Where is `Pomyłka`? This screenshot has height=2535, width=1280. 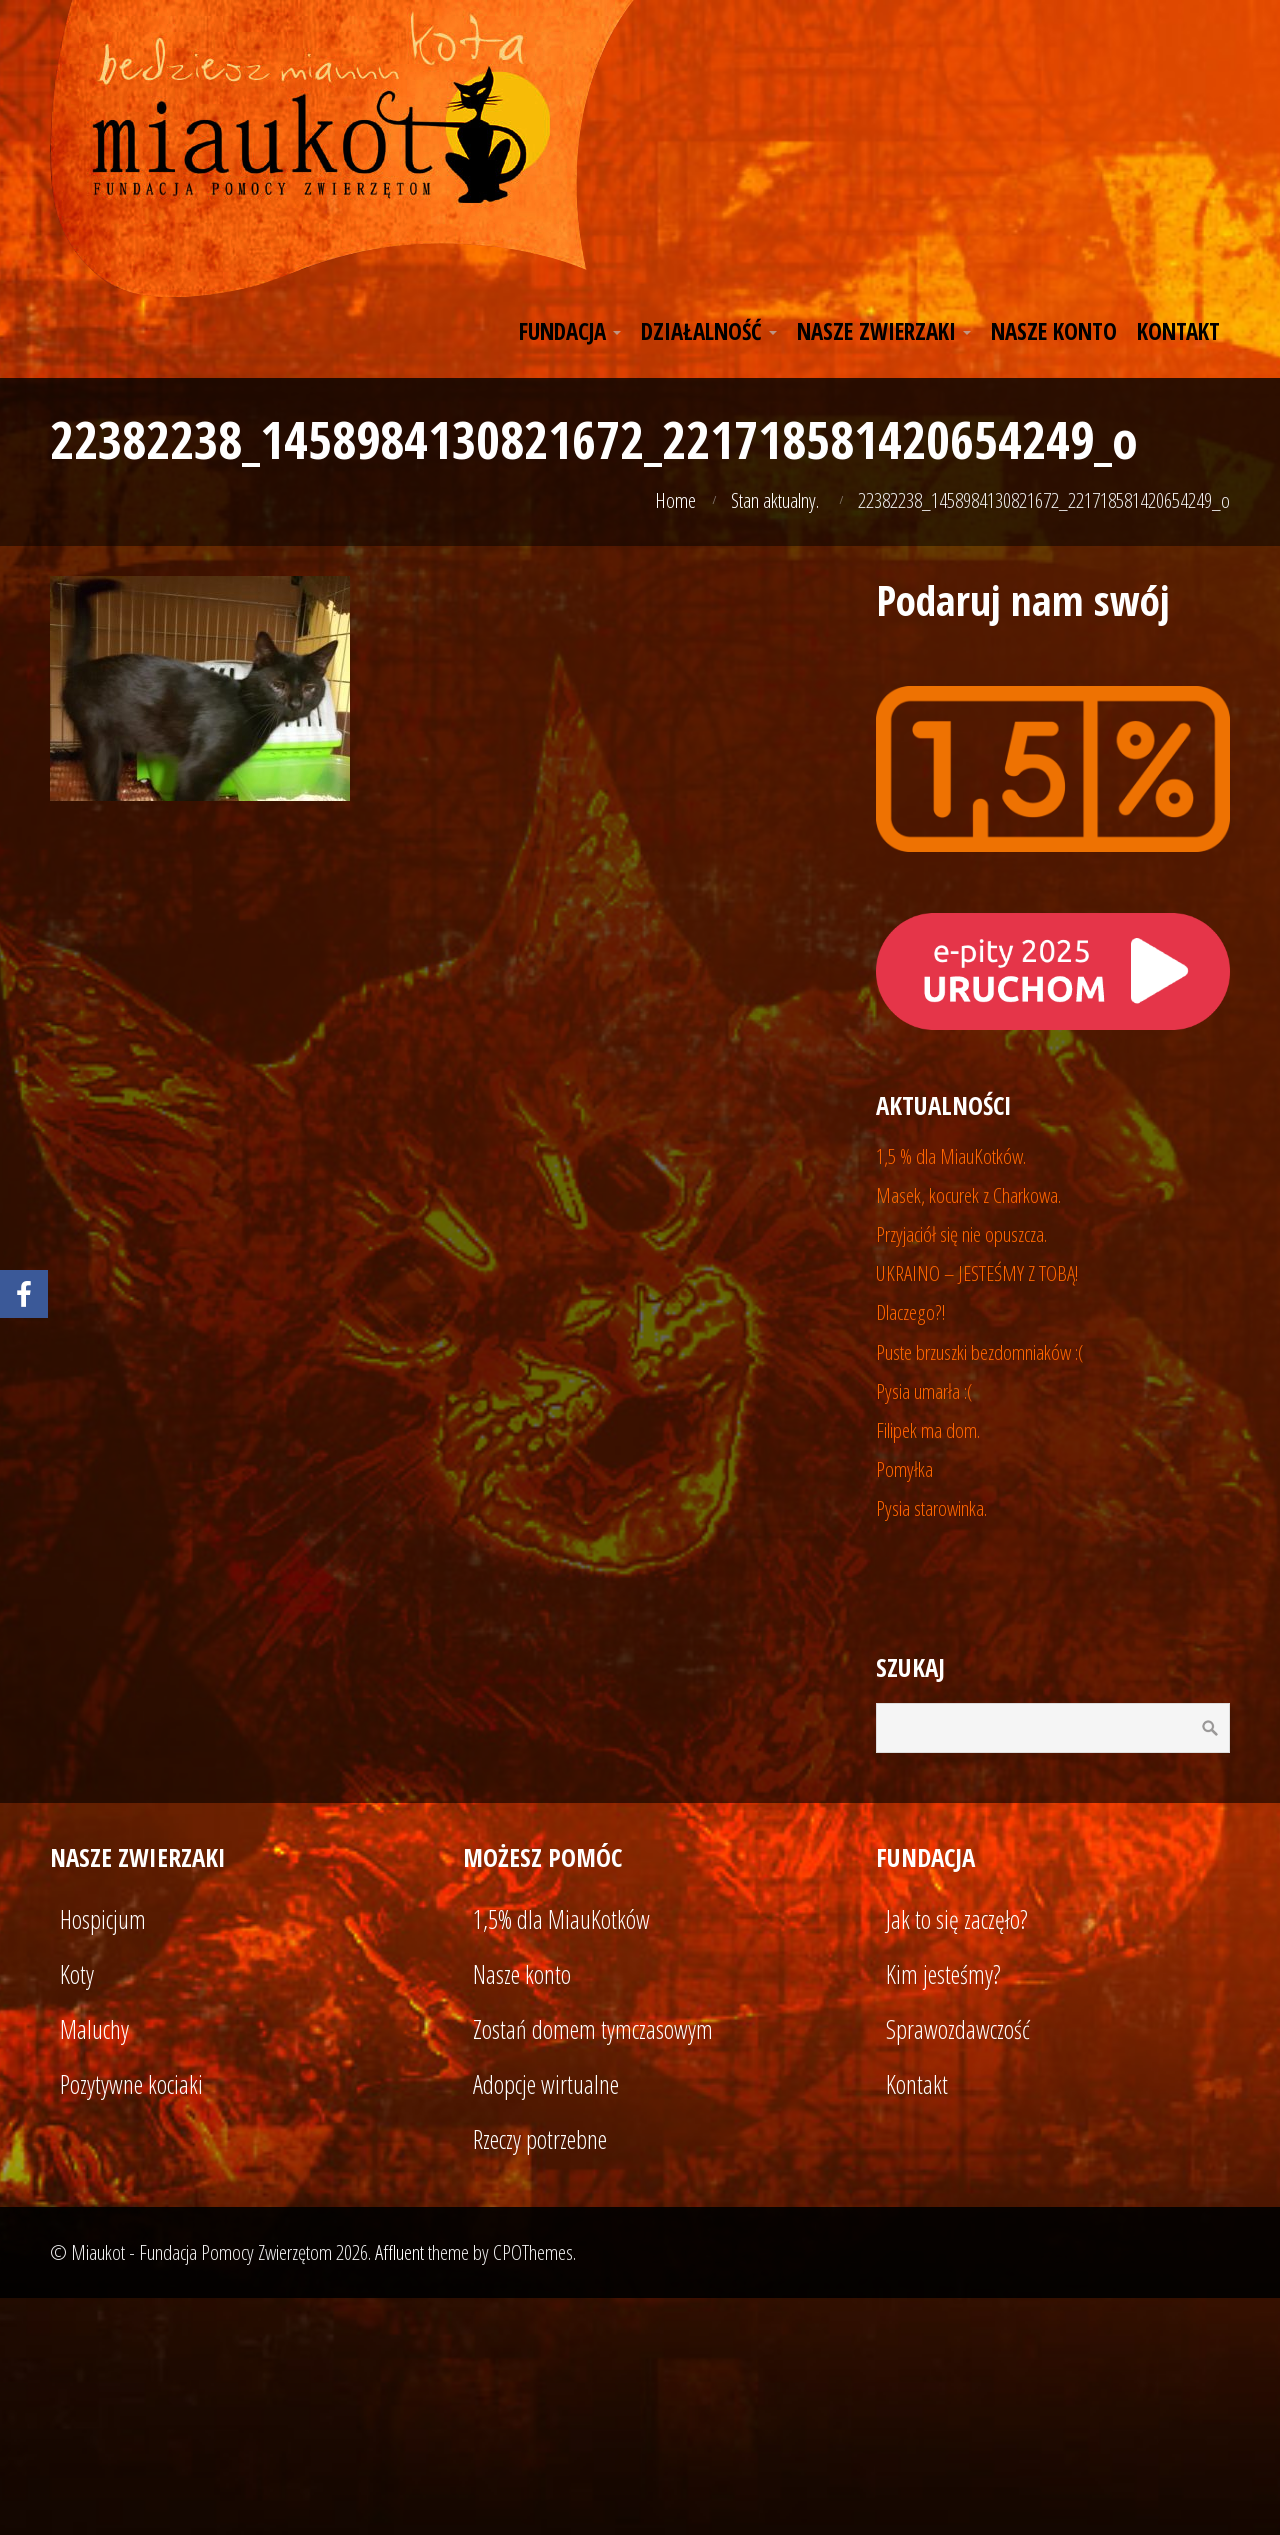 Pomyłka is located at coordinates (904, 1469).